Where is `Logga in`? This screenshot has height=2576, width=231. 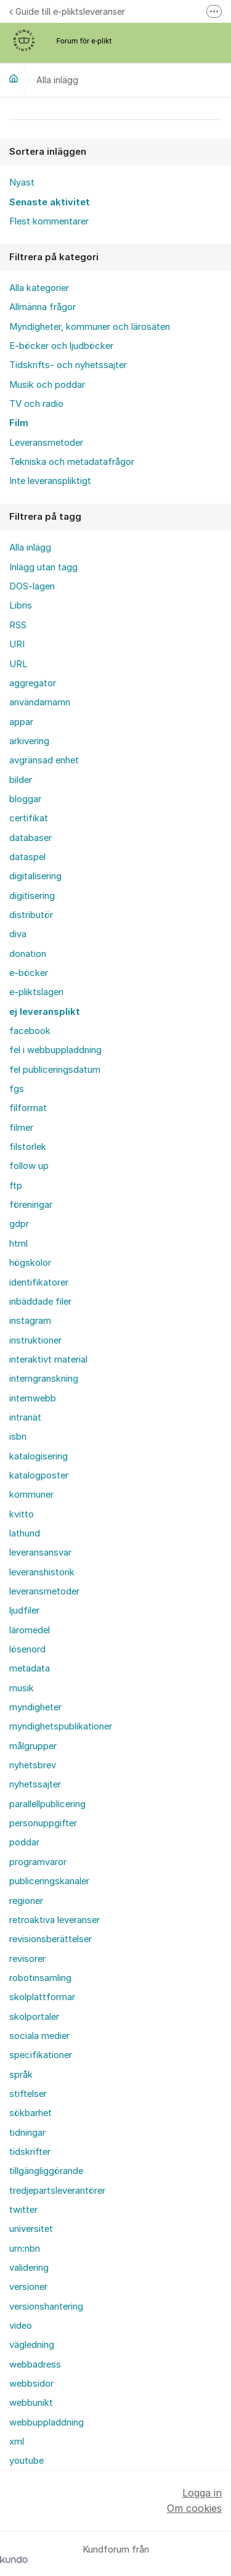
Logga in is located at coordinates (202, 2493).